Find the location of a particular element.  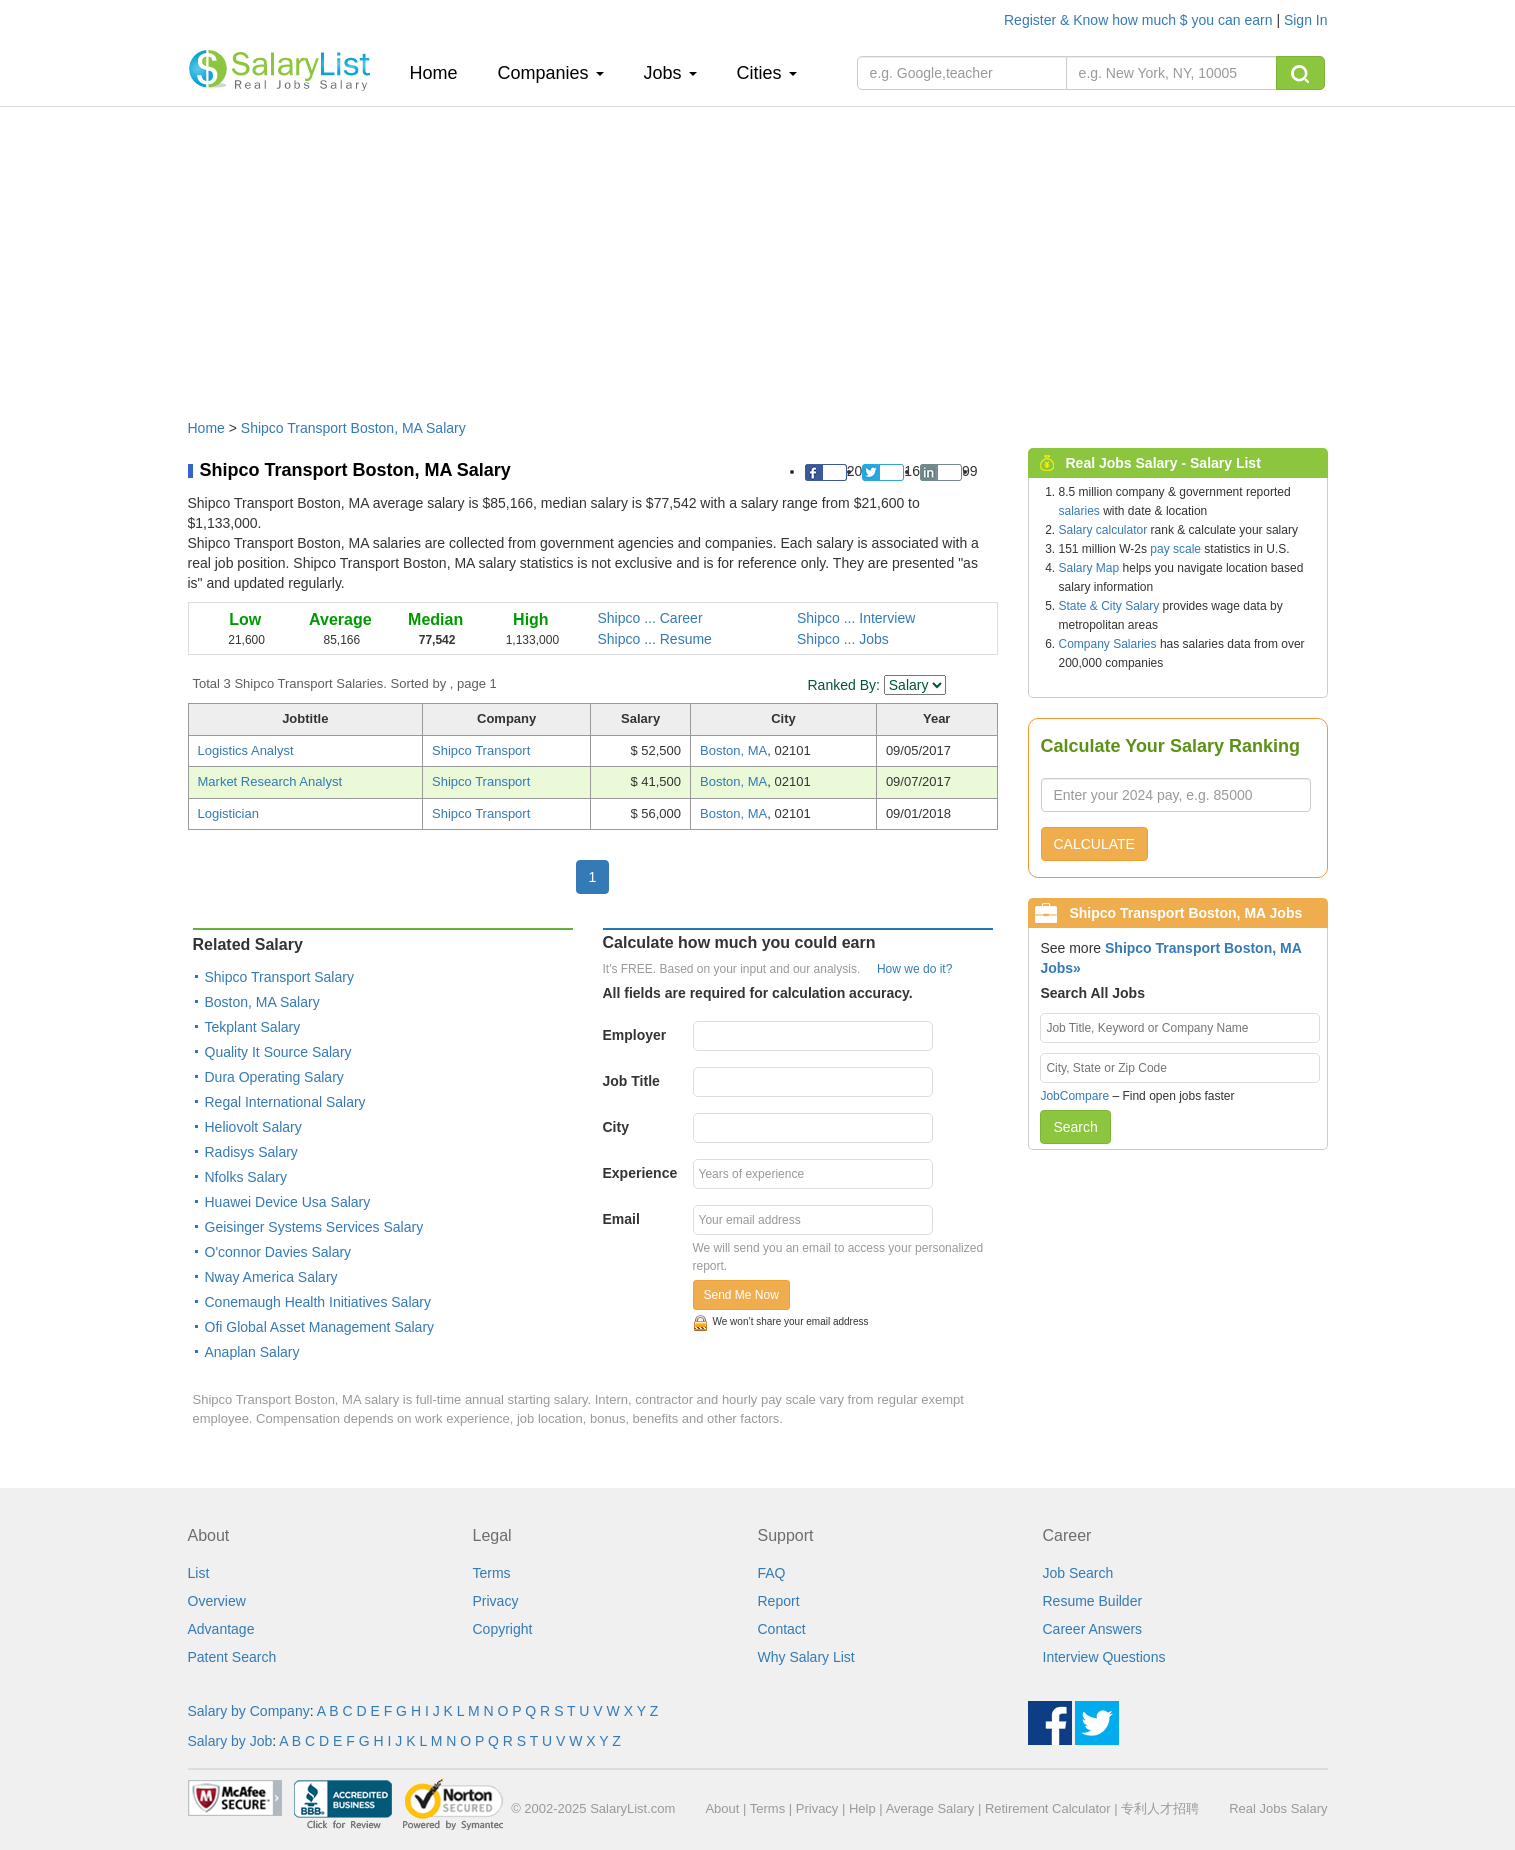

Job Title is located at coordinates (631, 1081).